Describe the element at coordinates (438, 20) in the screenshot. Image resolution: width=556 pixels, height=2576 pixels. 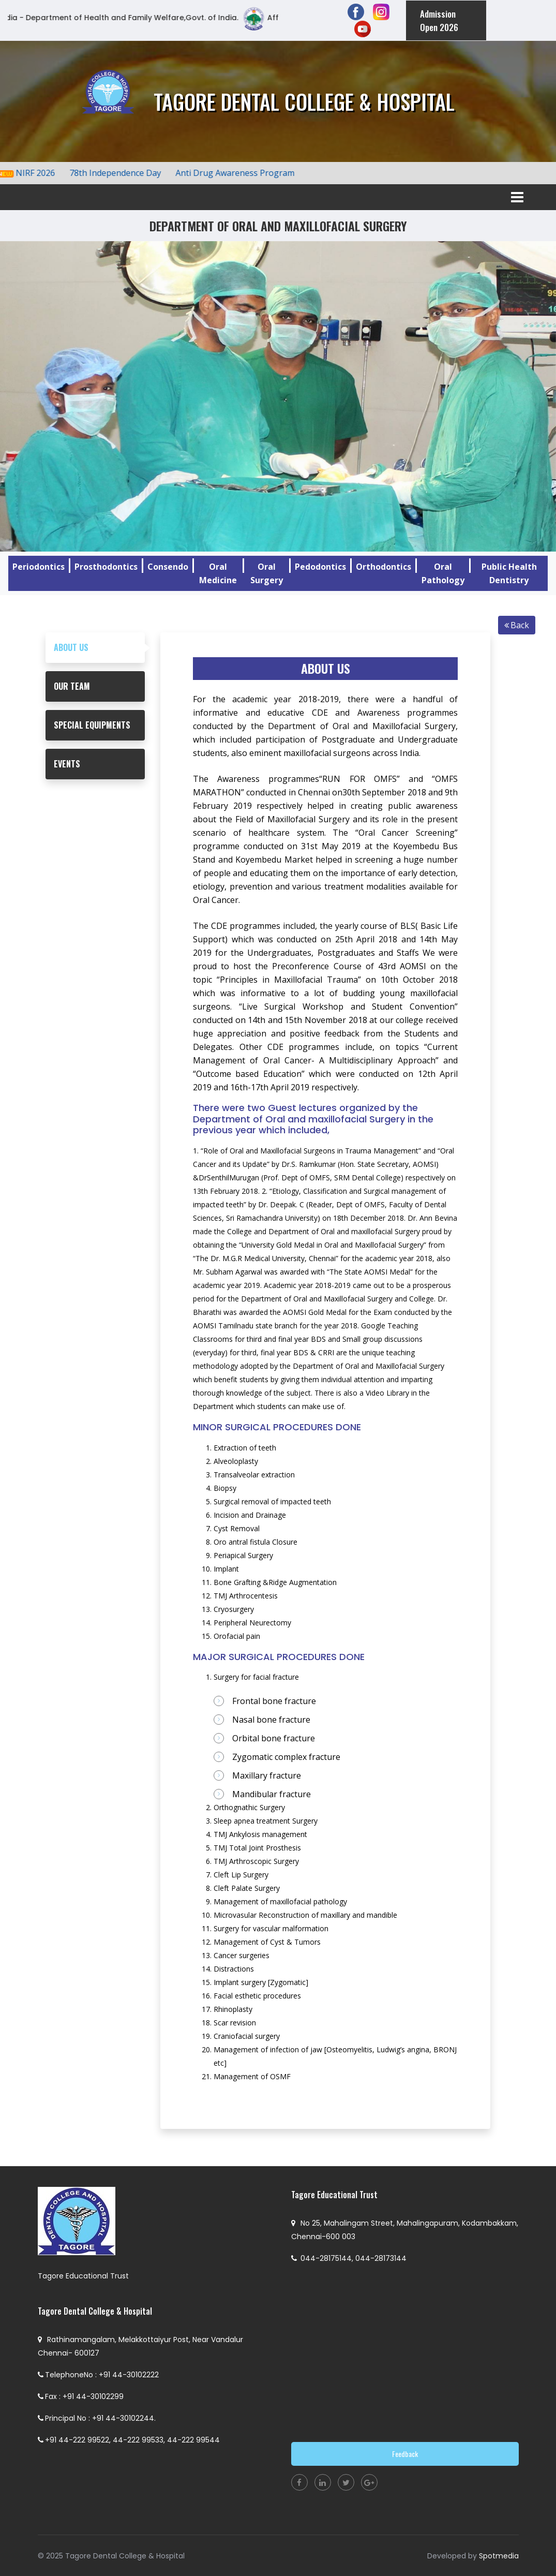
I see `Admission Open 2026` at that location.